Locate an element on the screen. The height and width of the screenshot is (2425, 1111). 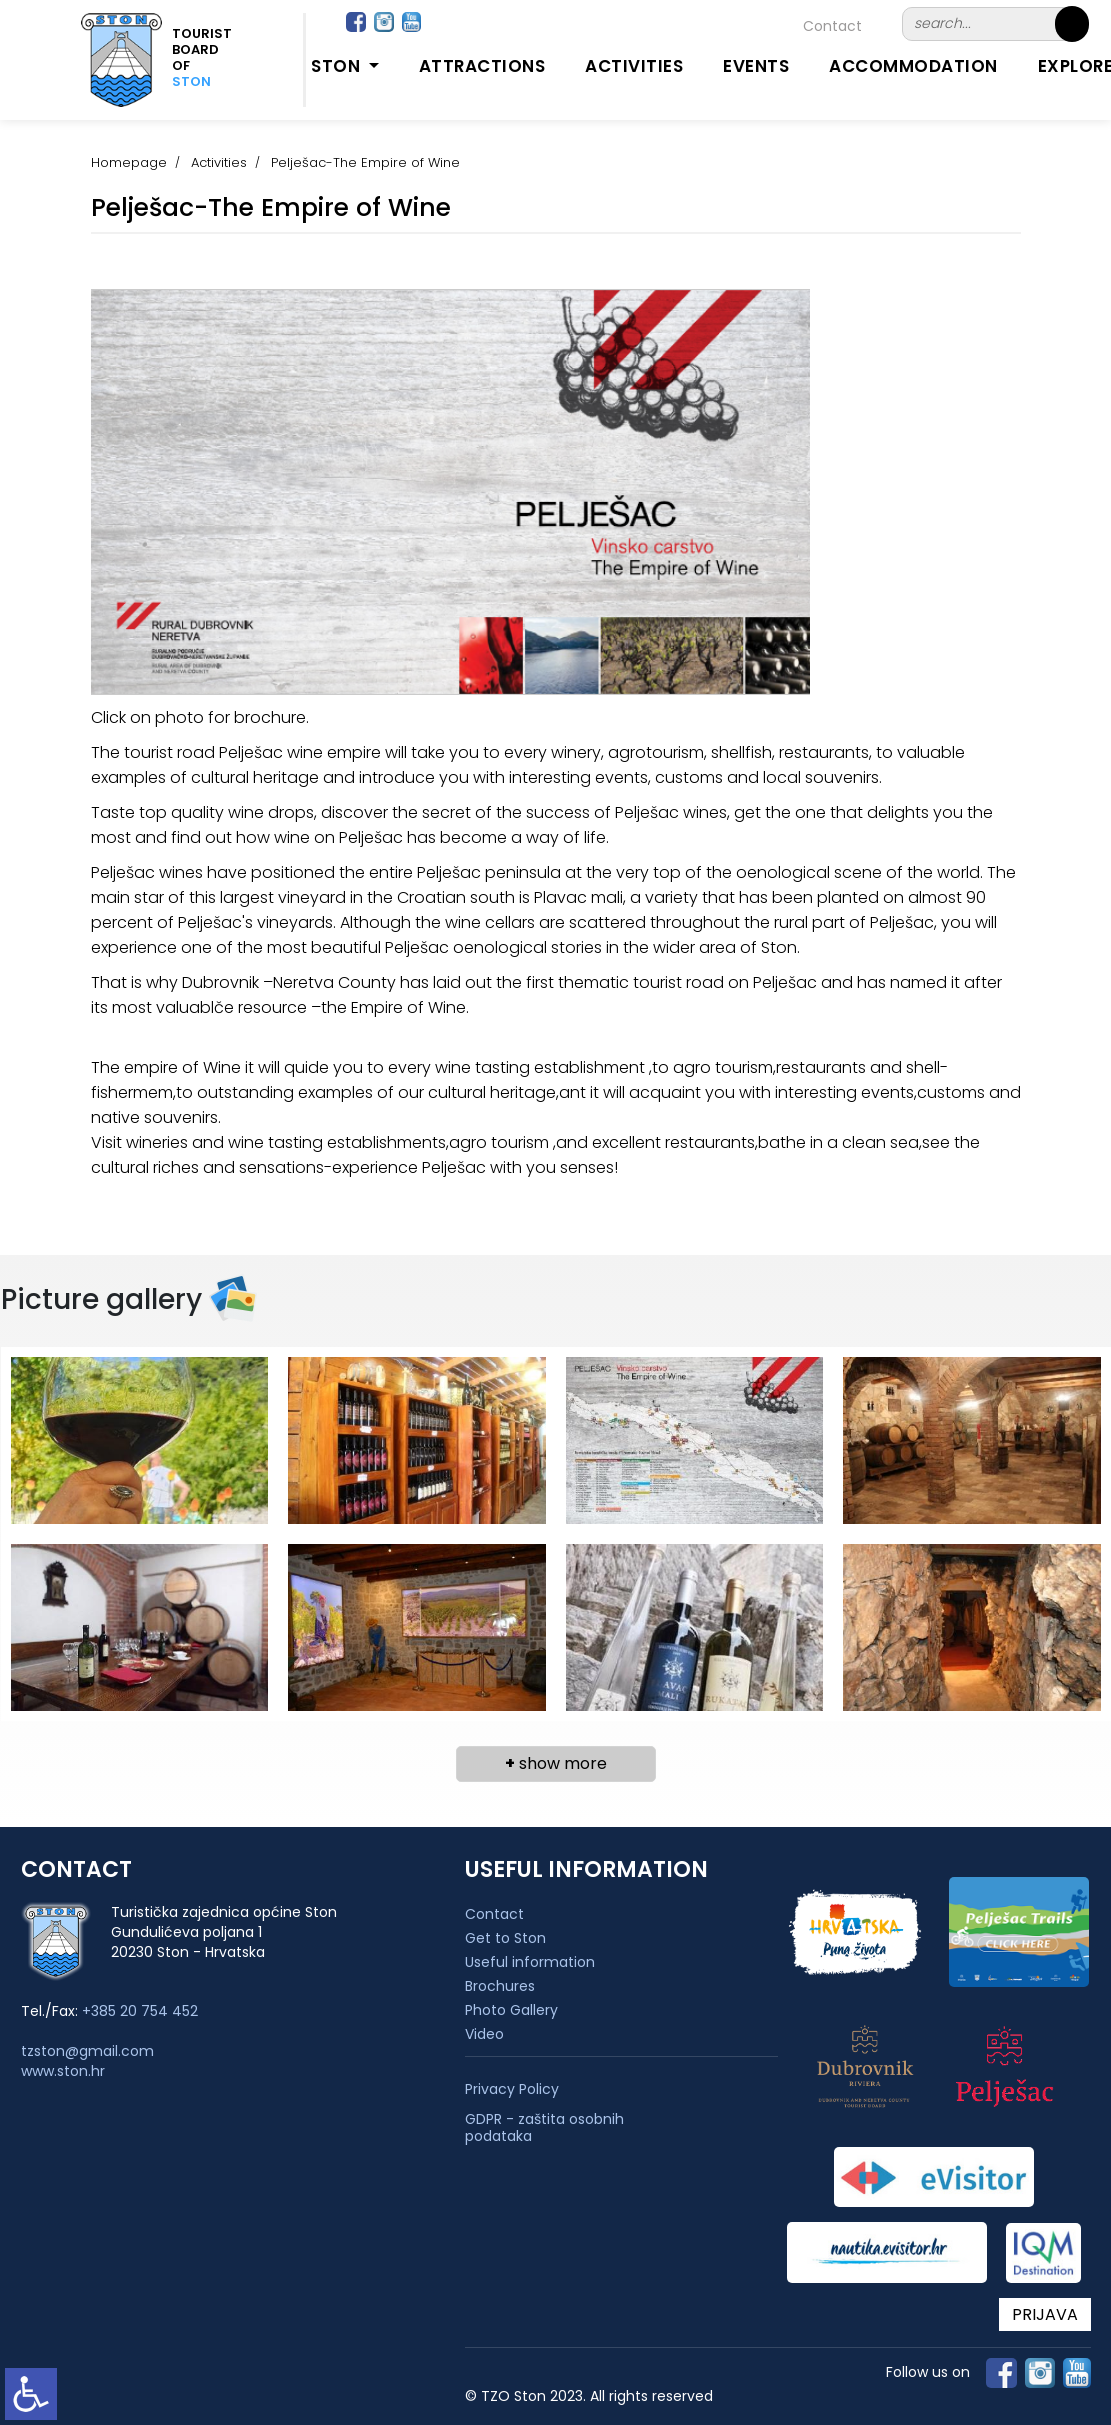
Attractions is located at coordinates (482, 66).